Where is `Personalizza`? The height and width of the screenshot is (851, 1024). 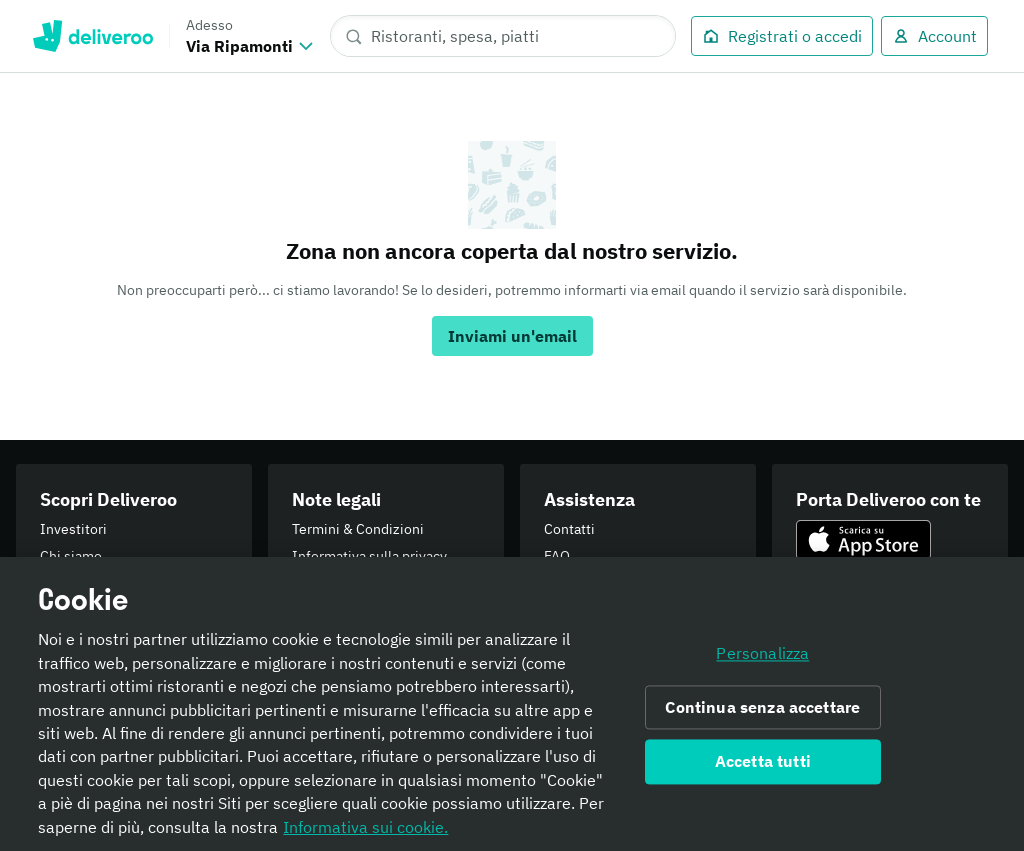 Personalizza is located at coordinates (762, 665).